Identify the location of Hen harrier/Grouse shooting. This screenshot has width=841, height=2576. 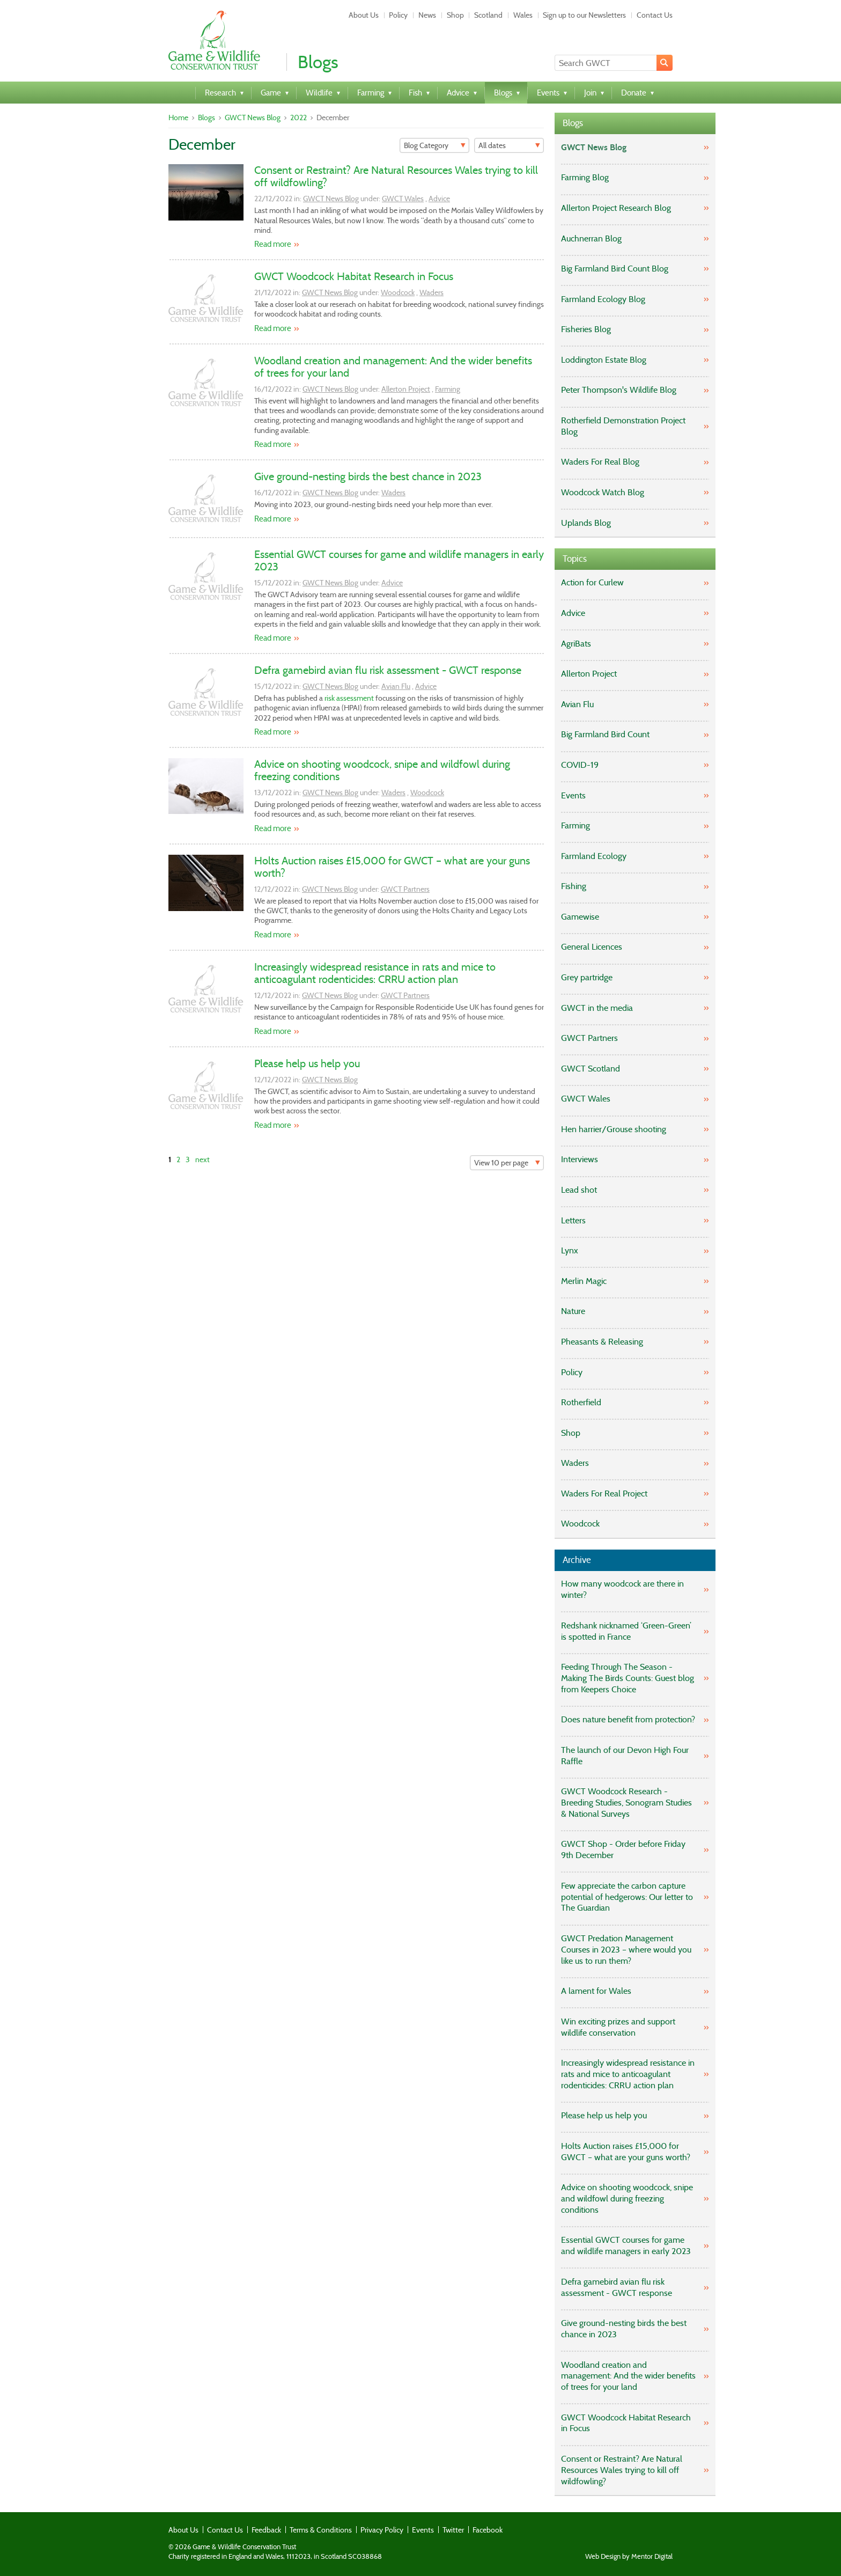
(613, 1129).